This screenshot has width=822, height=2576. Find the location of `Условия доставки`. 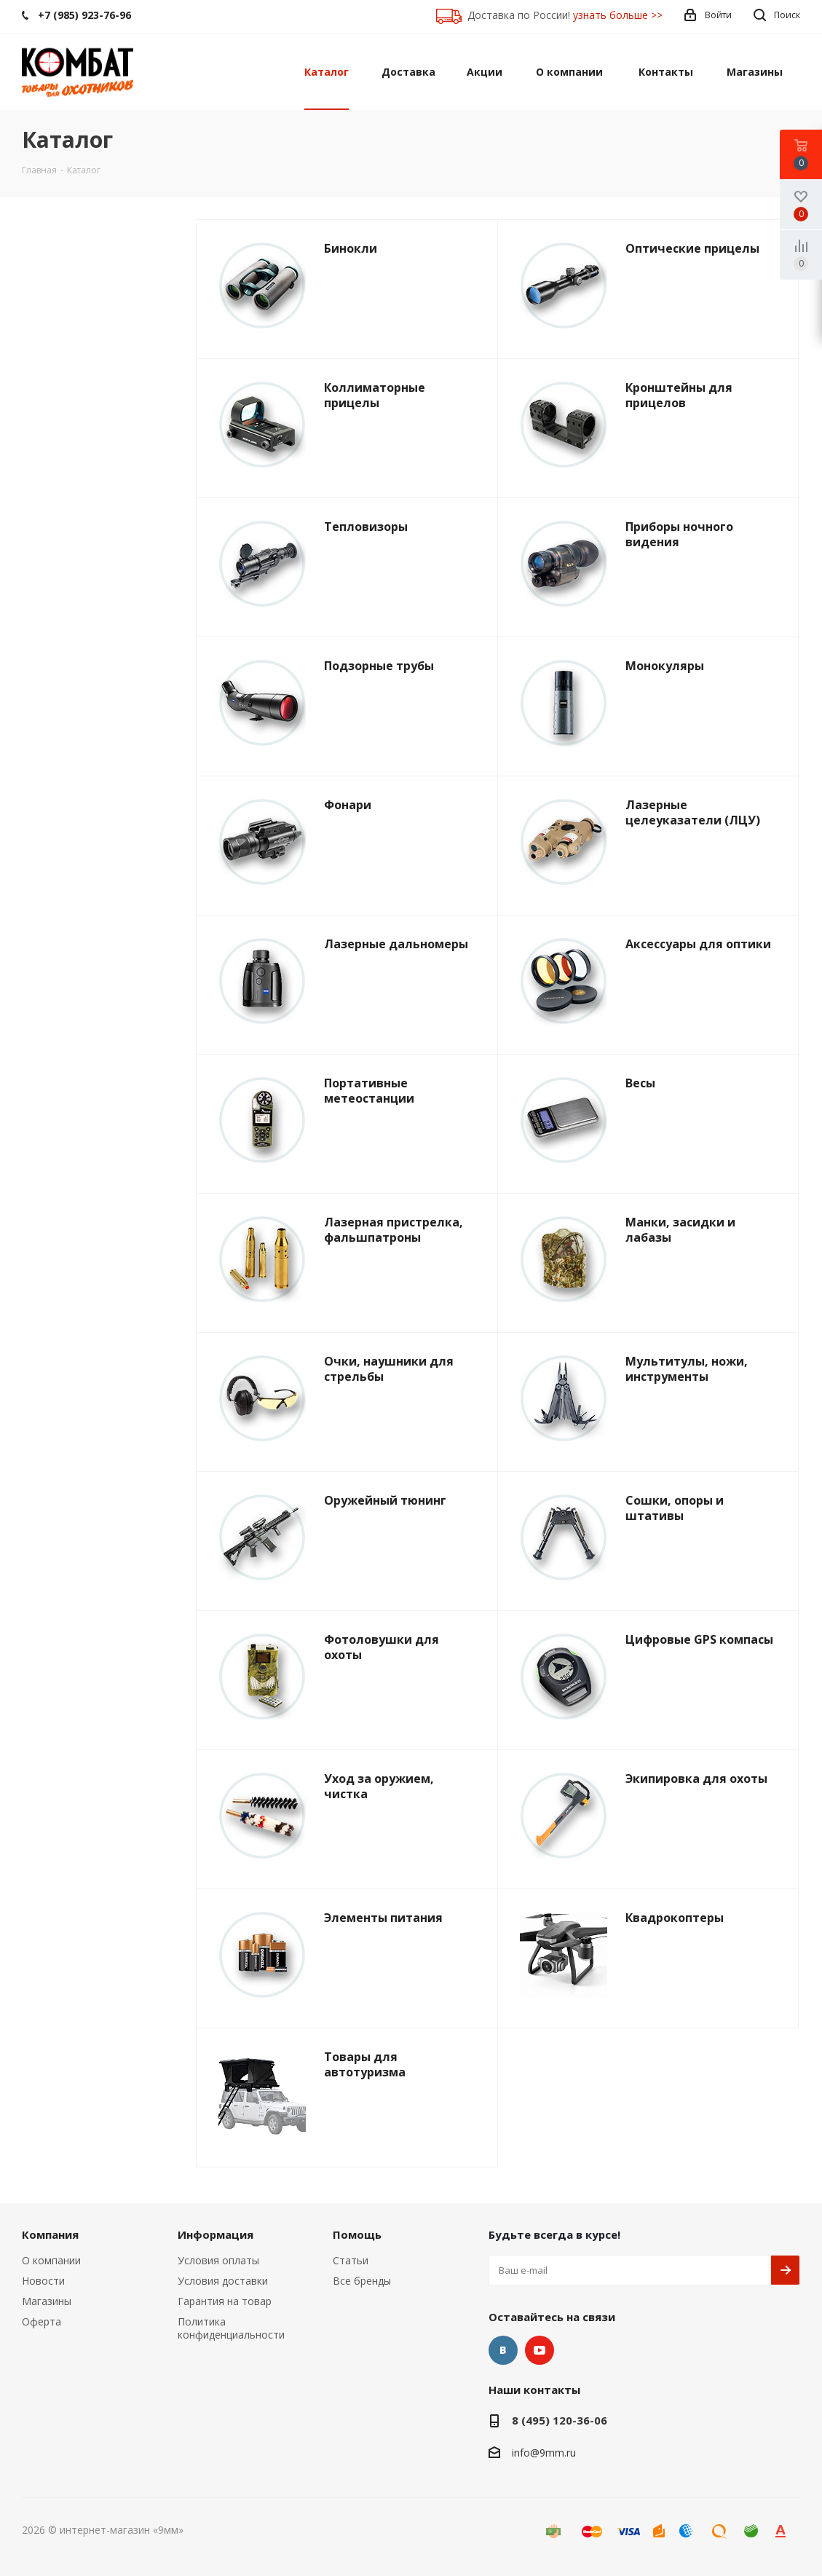

Условия доставки is located at coordinates (223, 2281).